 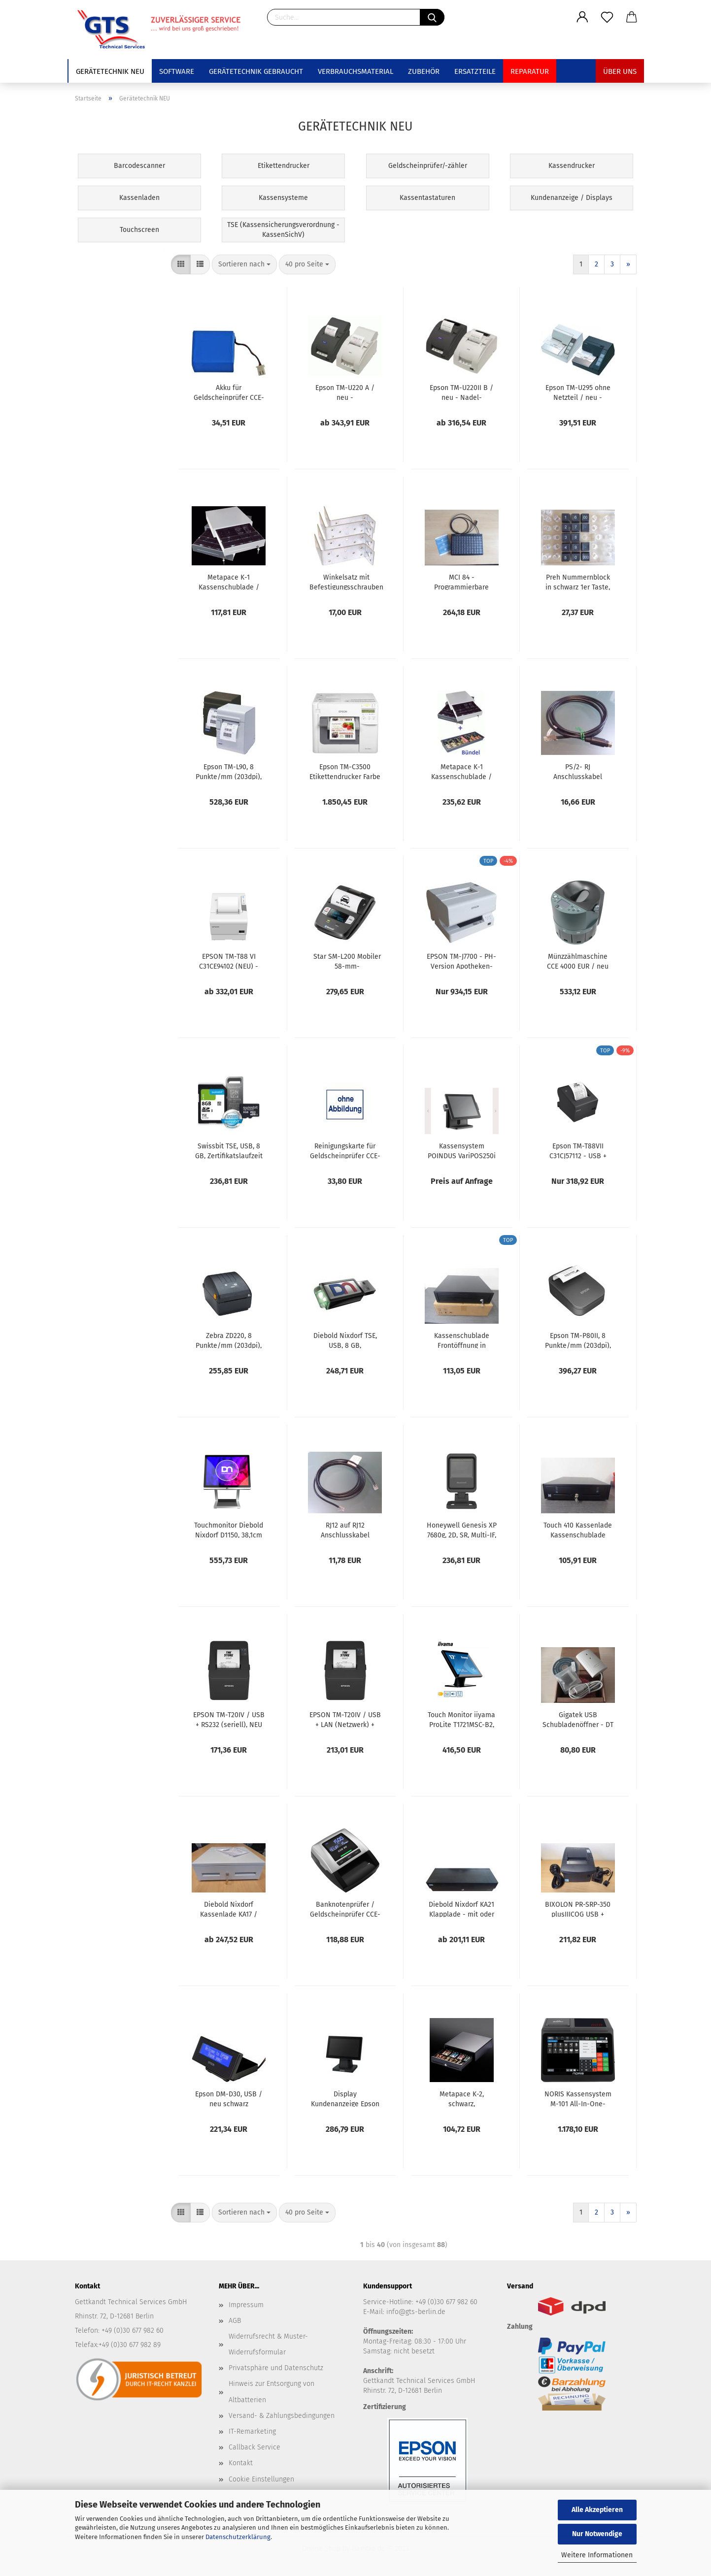 I want to click on Kassensystem POINDUS VariPOS250i, so click(x=462, y=1150).